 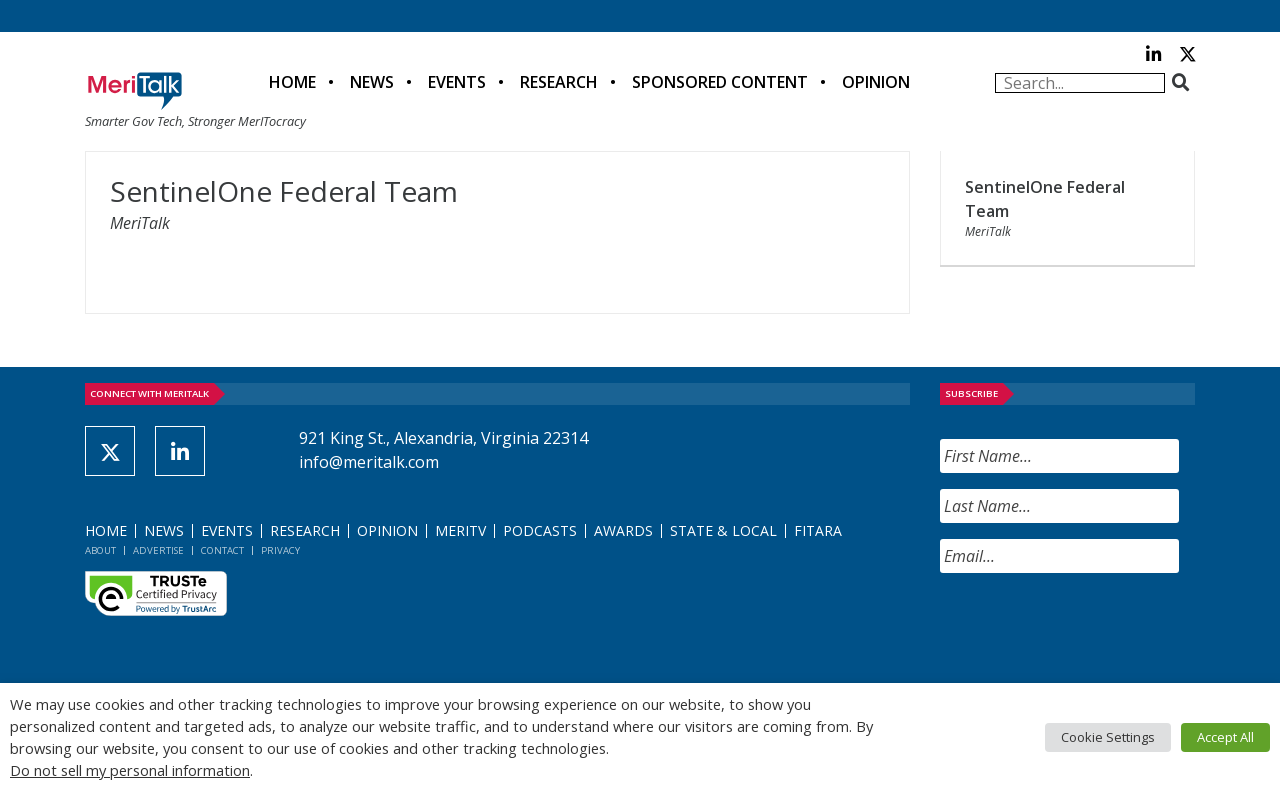 I want to click on Home, so click(x=292, y=82).